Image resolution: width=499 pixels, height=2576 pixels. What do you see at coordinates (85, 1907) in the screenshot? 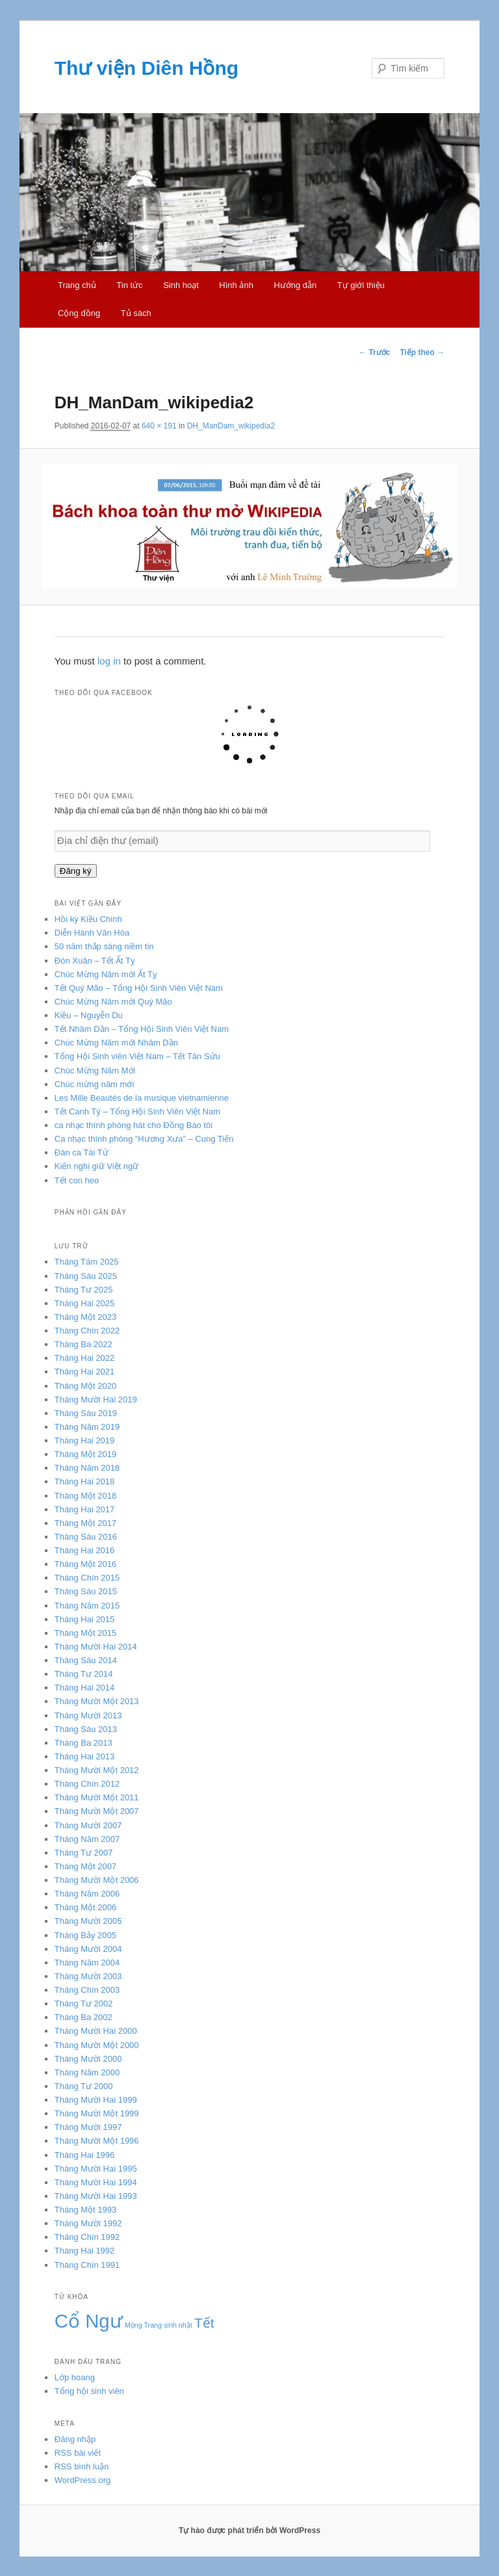
I see `Tháng Một 2006` at bounding box center [85, 1907].